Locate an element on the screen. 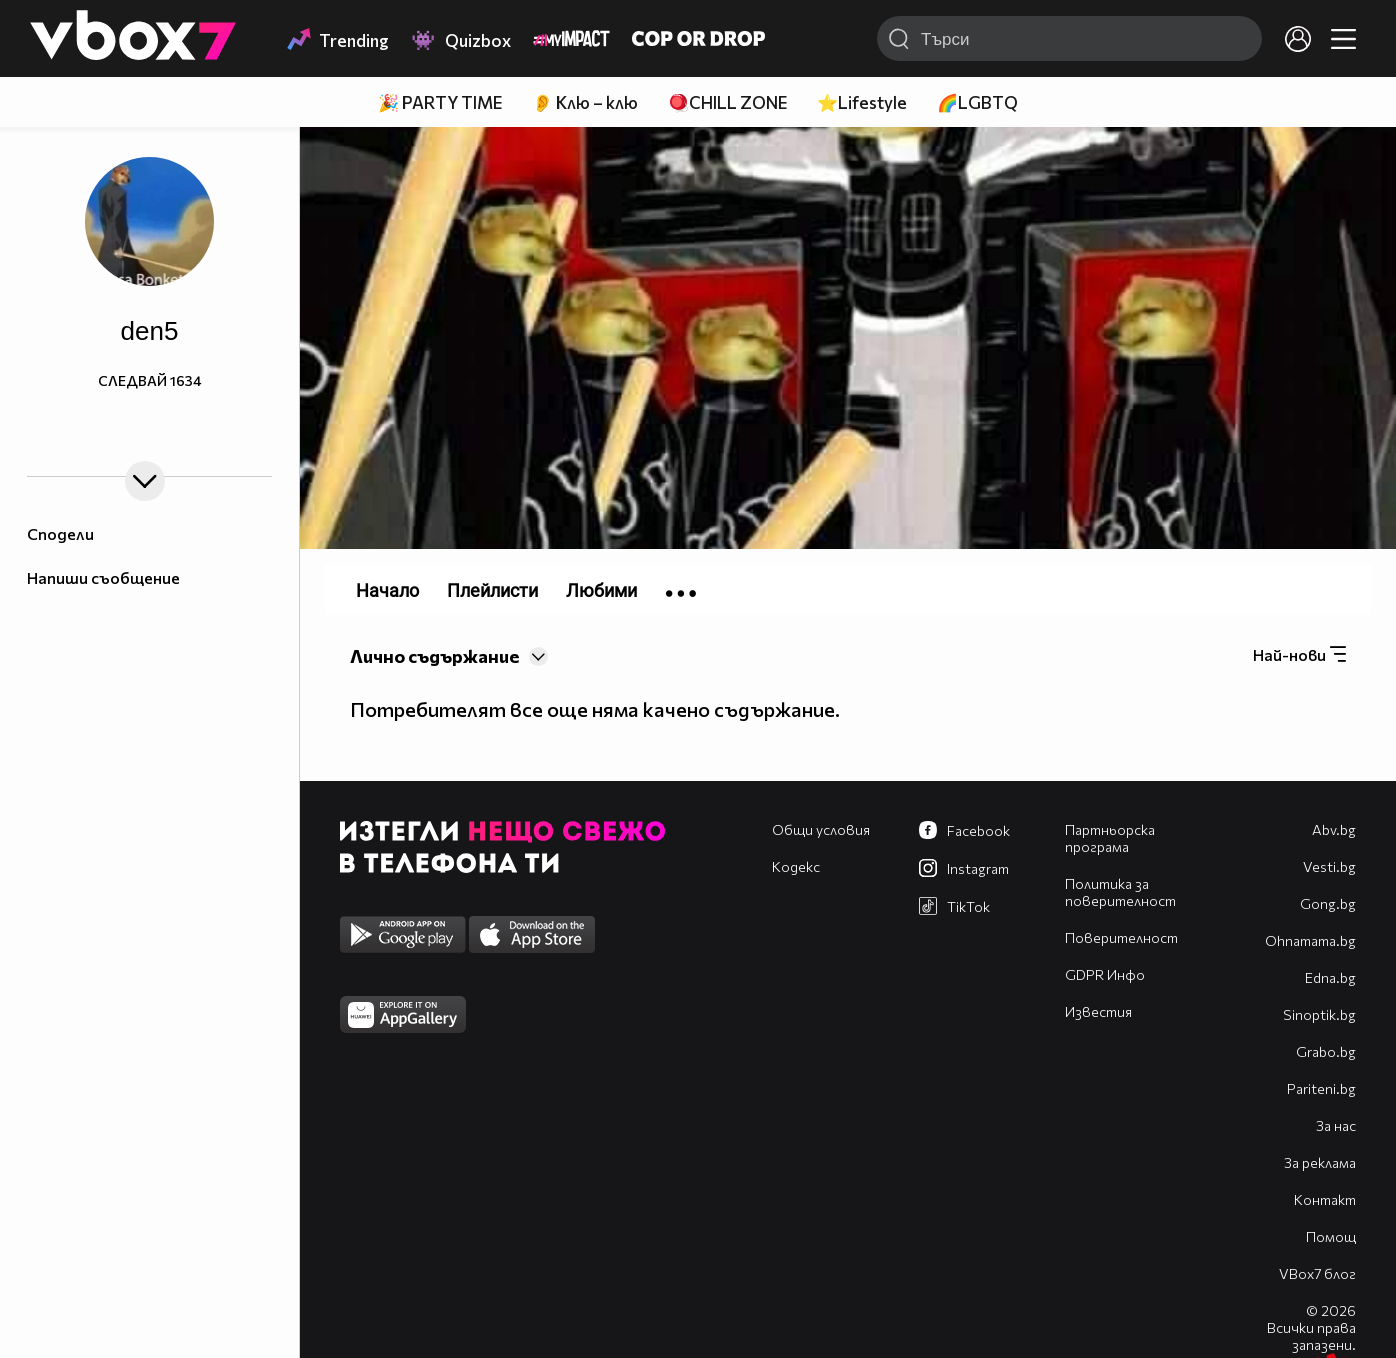 This screenshot has height=1358, width=1396. Edna.bg is located at coordinates (1330, 977).